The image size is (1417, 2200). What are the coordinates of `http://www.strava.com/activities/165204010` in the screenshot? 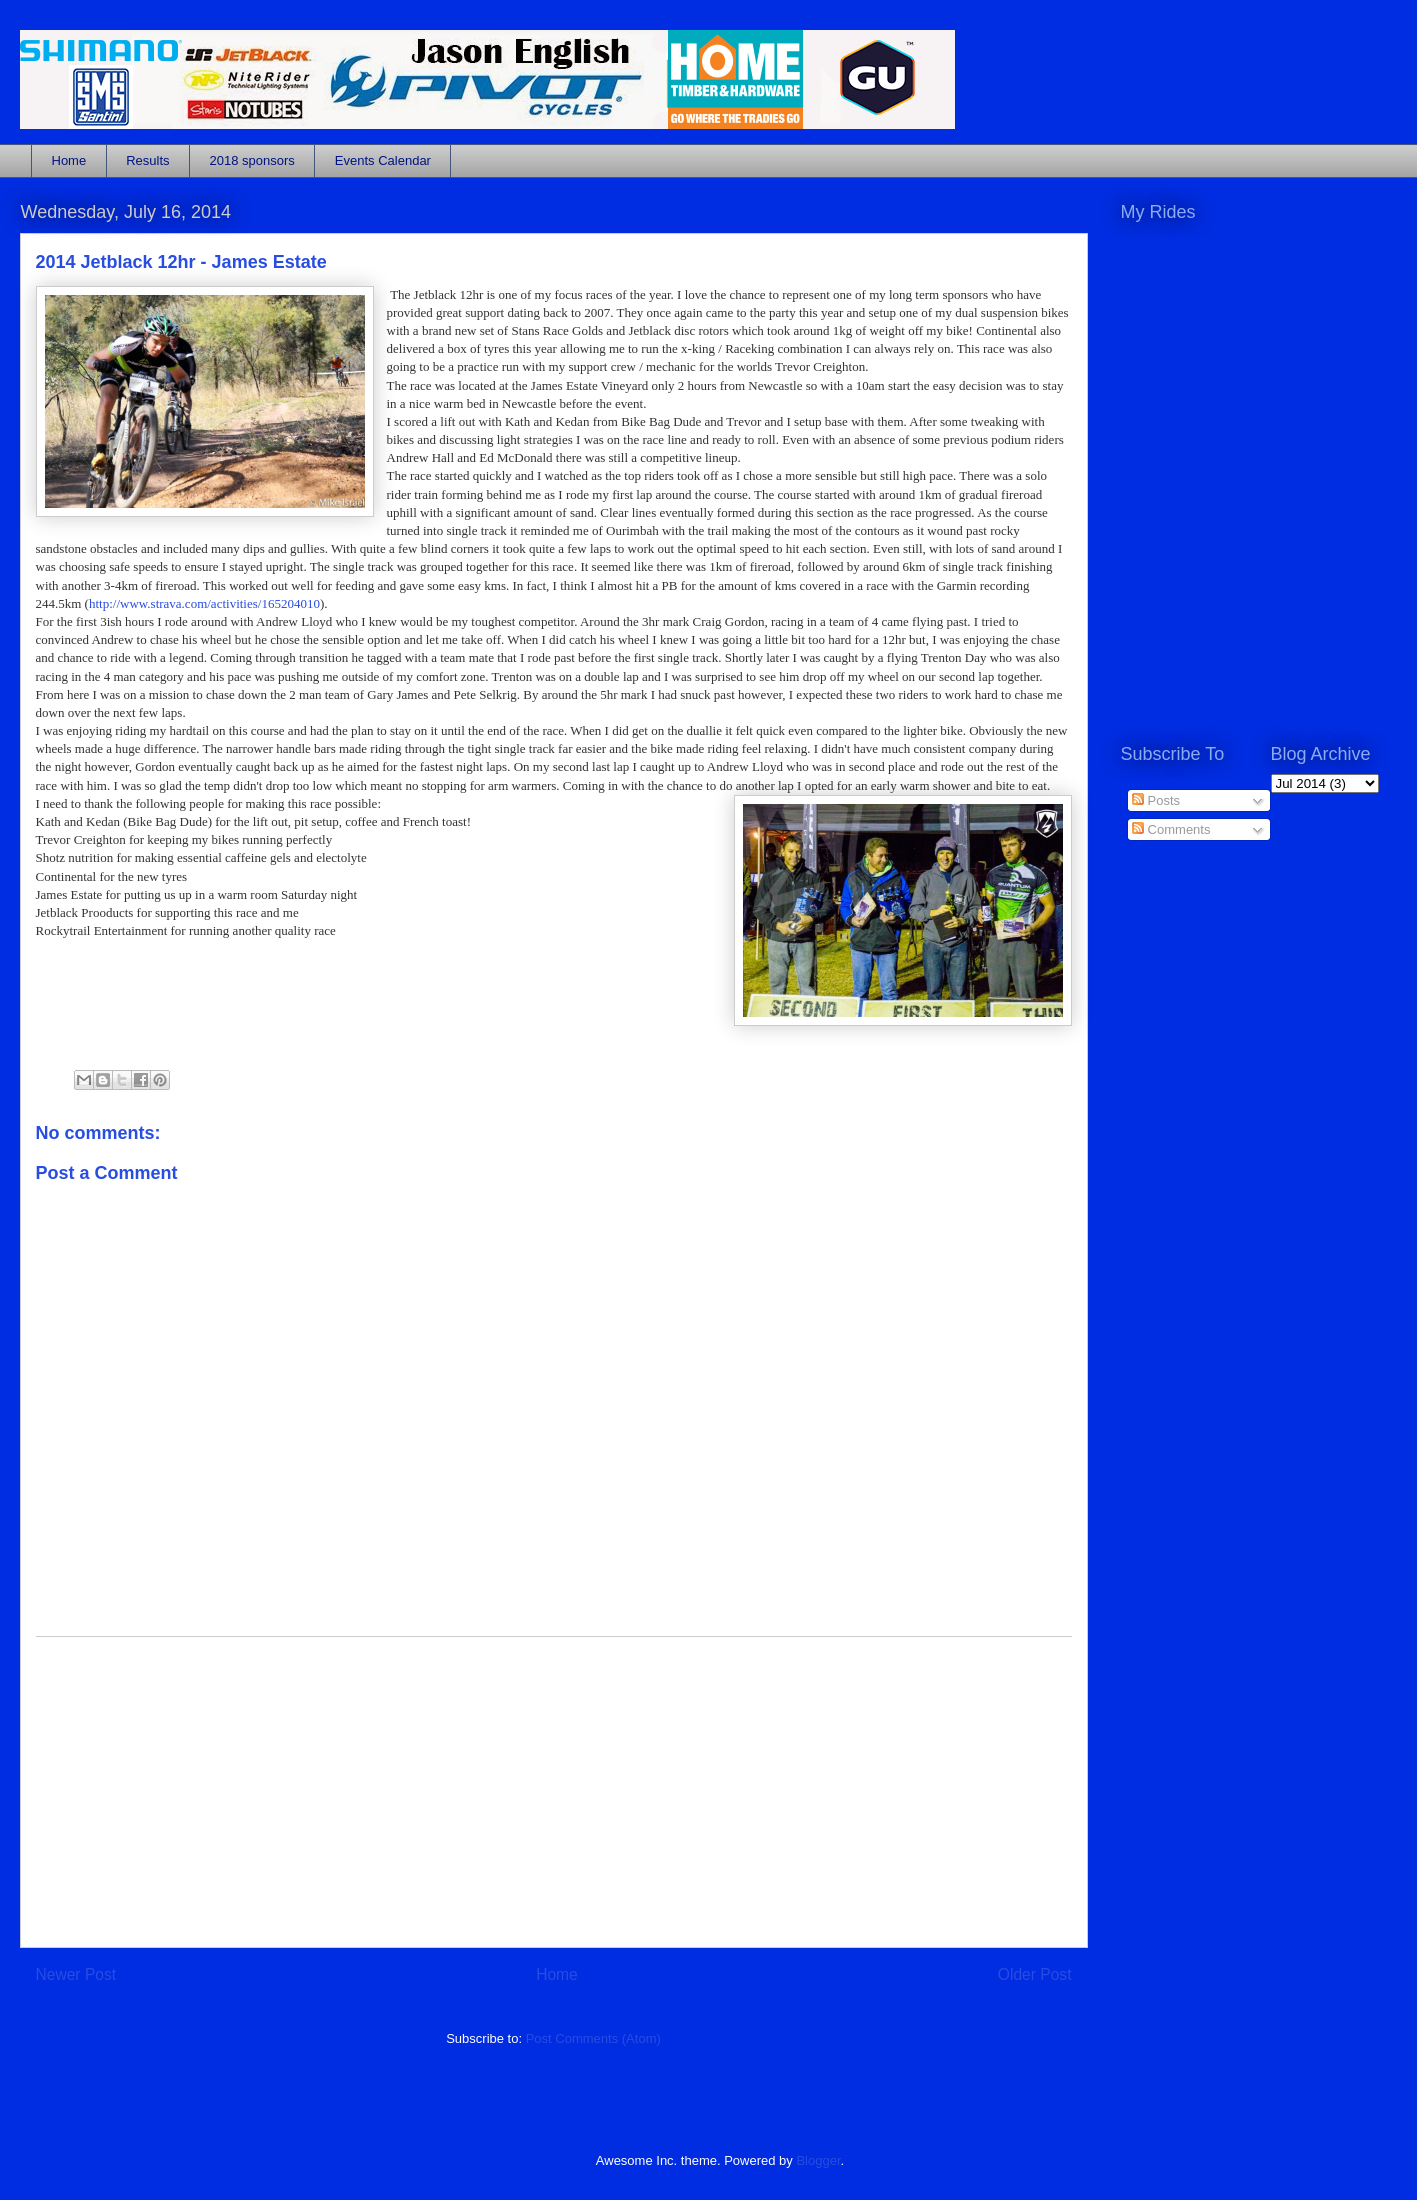 It's located at (204, 603).